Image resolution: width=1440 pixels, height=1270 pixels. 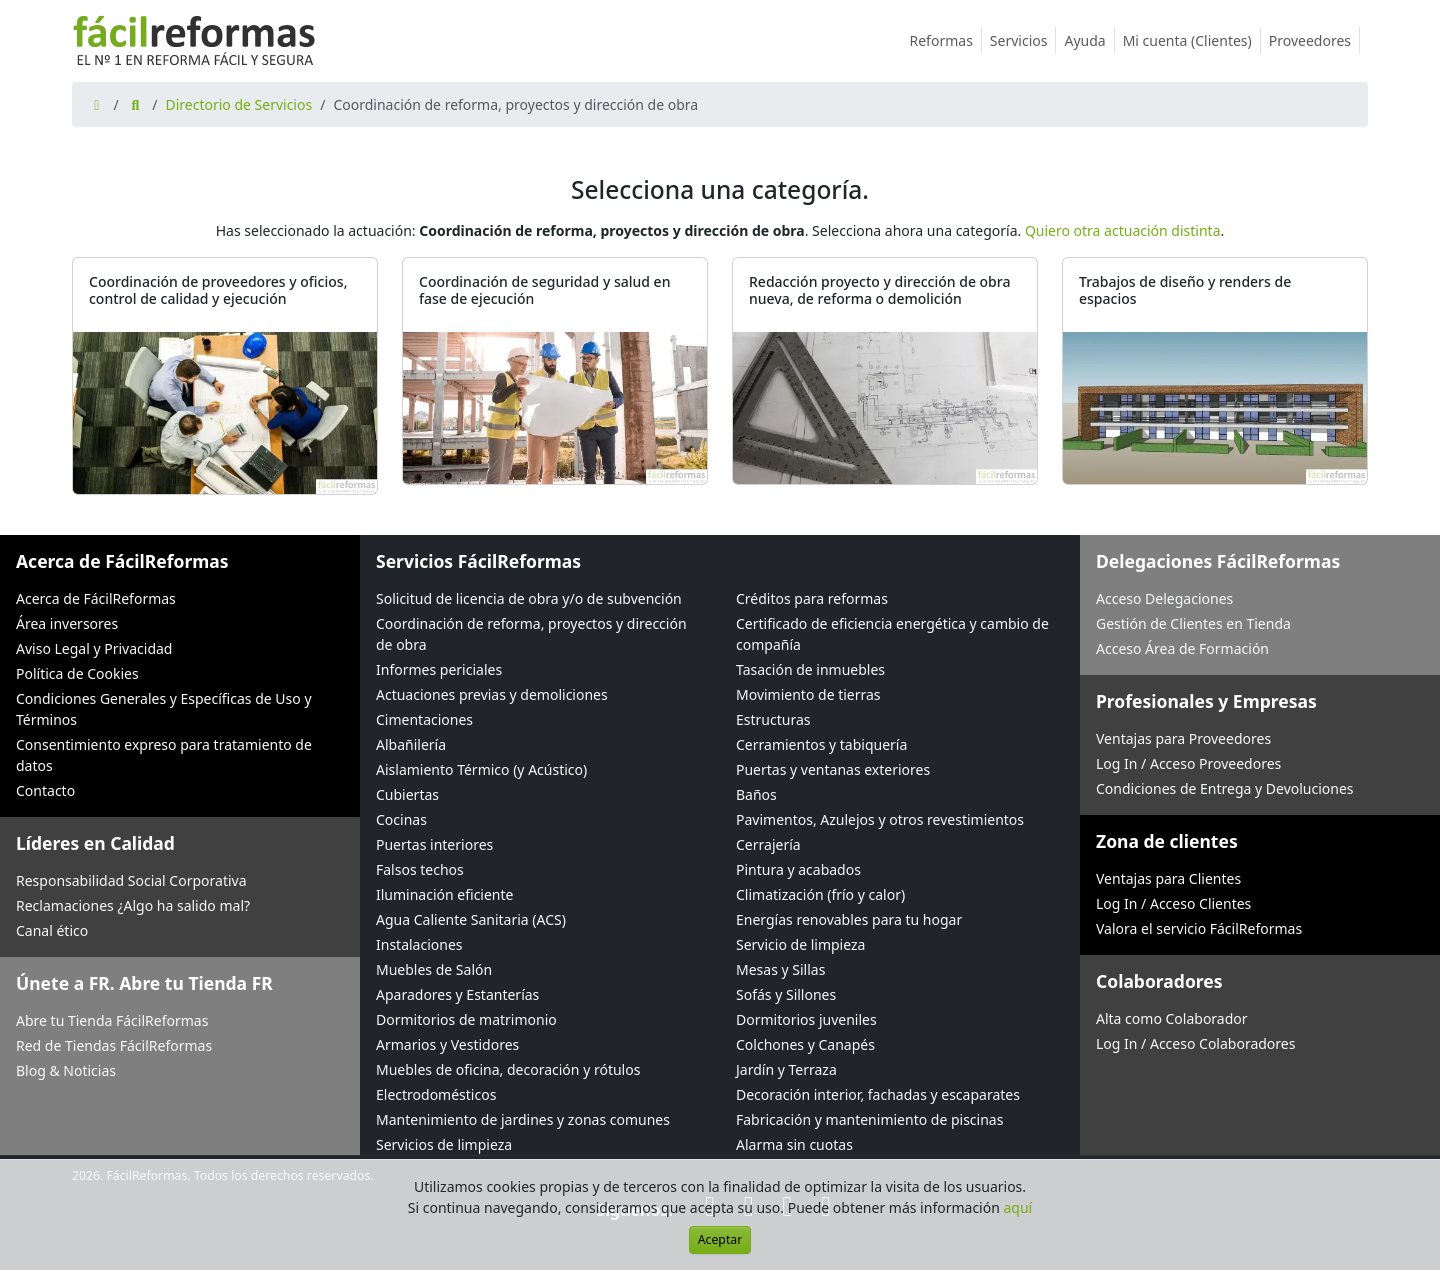 I want to click on Área inversores, so click(x=67, y=623).